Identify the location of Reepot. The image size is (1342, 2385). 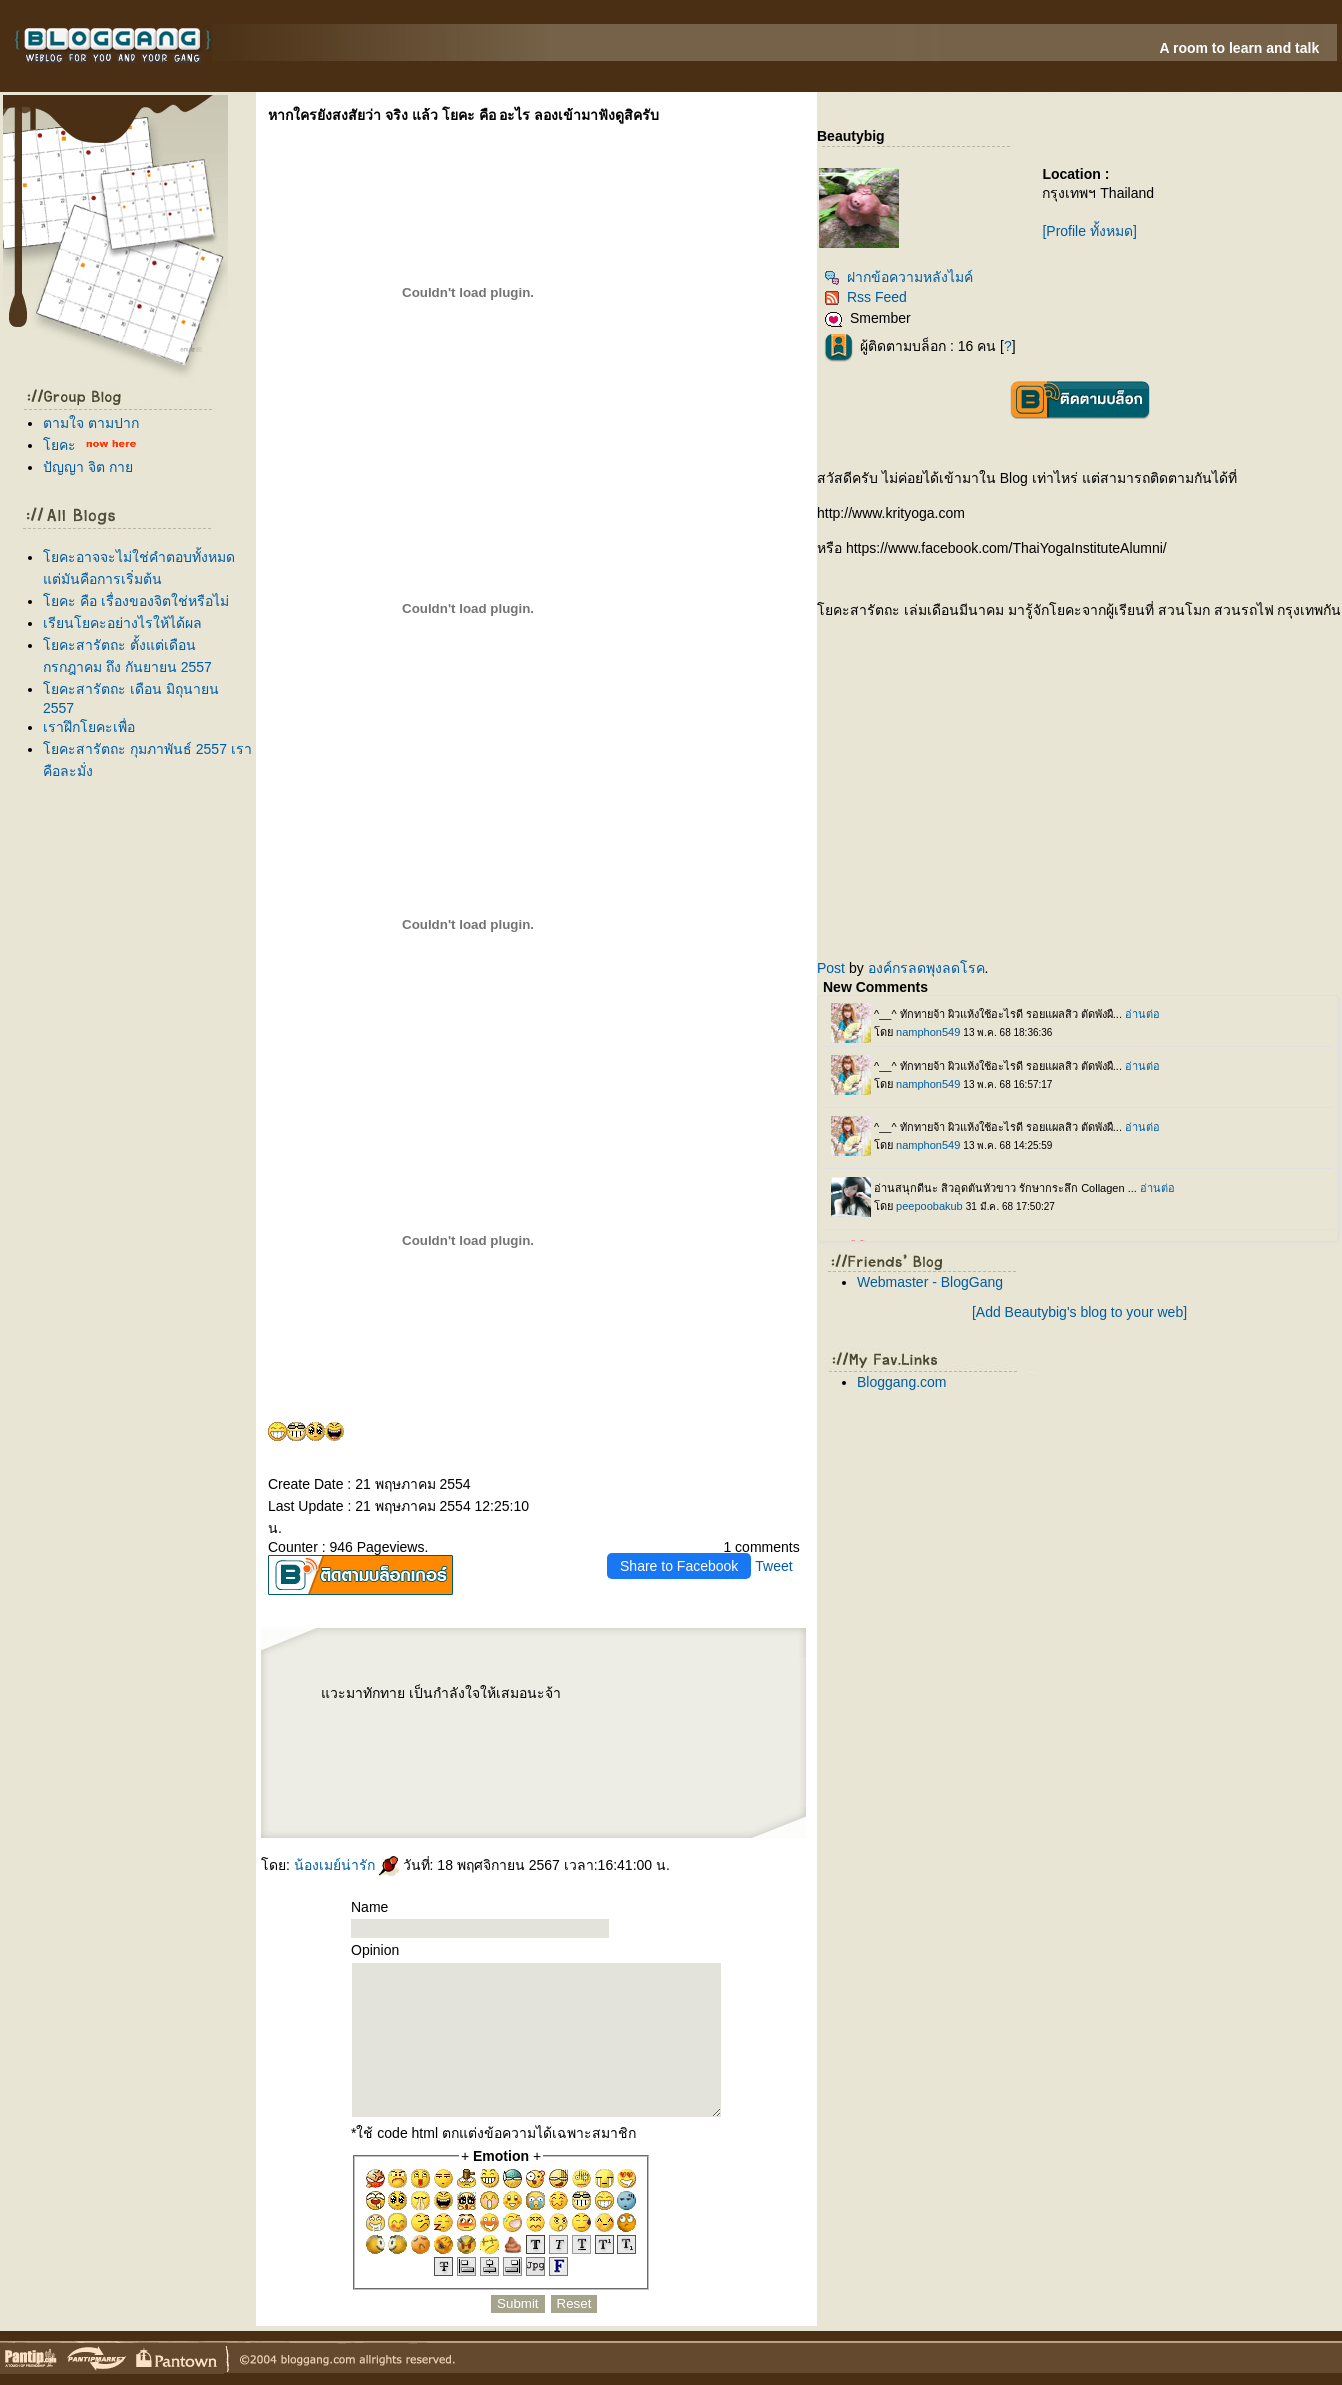
(486, 1796).